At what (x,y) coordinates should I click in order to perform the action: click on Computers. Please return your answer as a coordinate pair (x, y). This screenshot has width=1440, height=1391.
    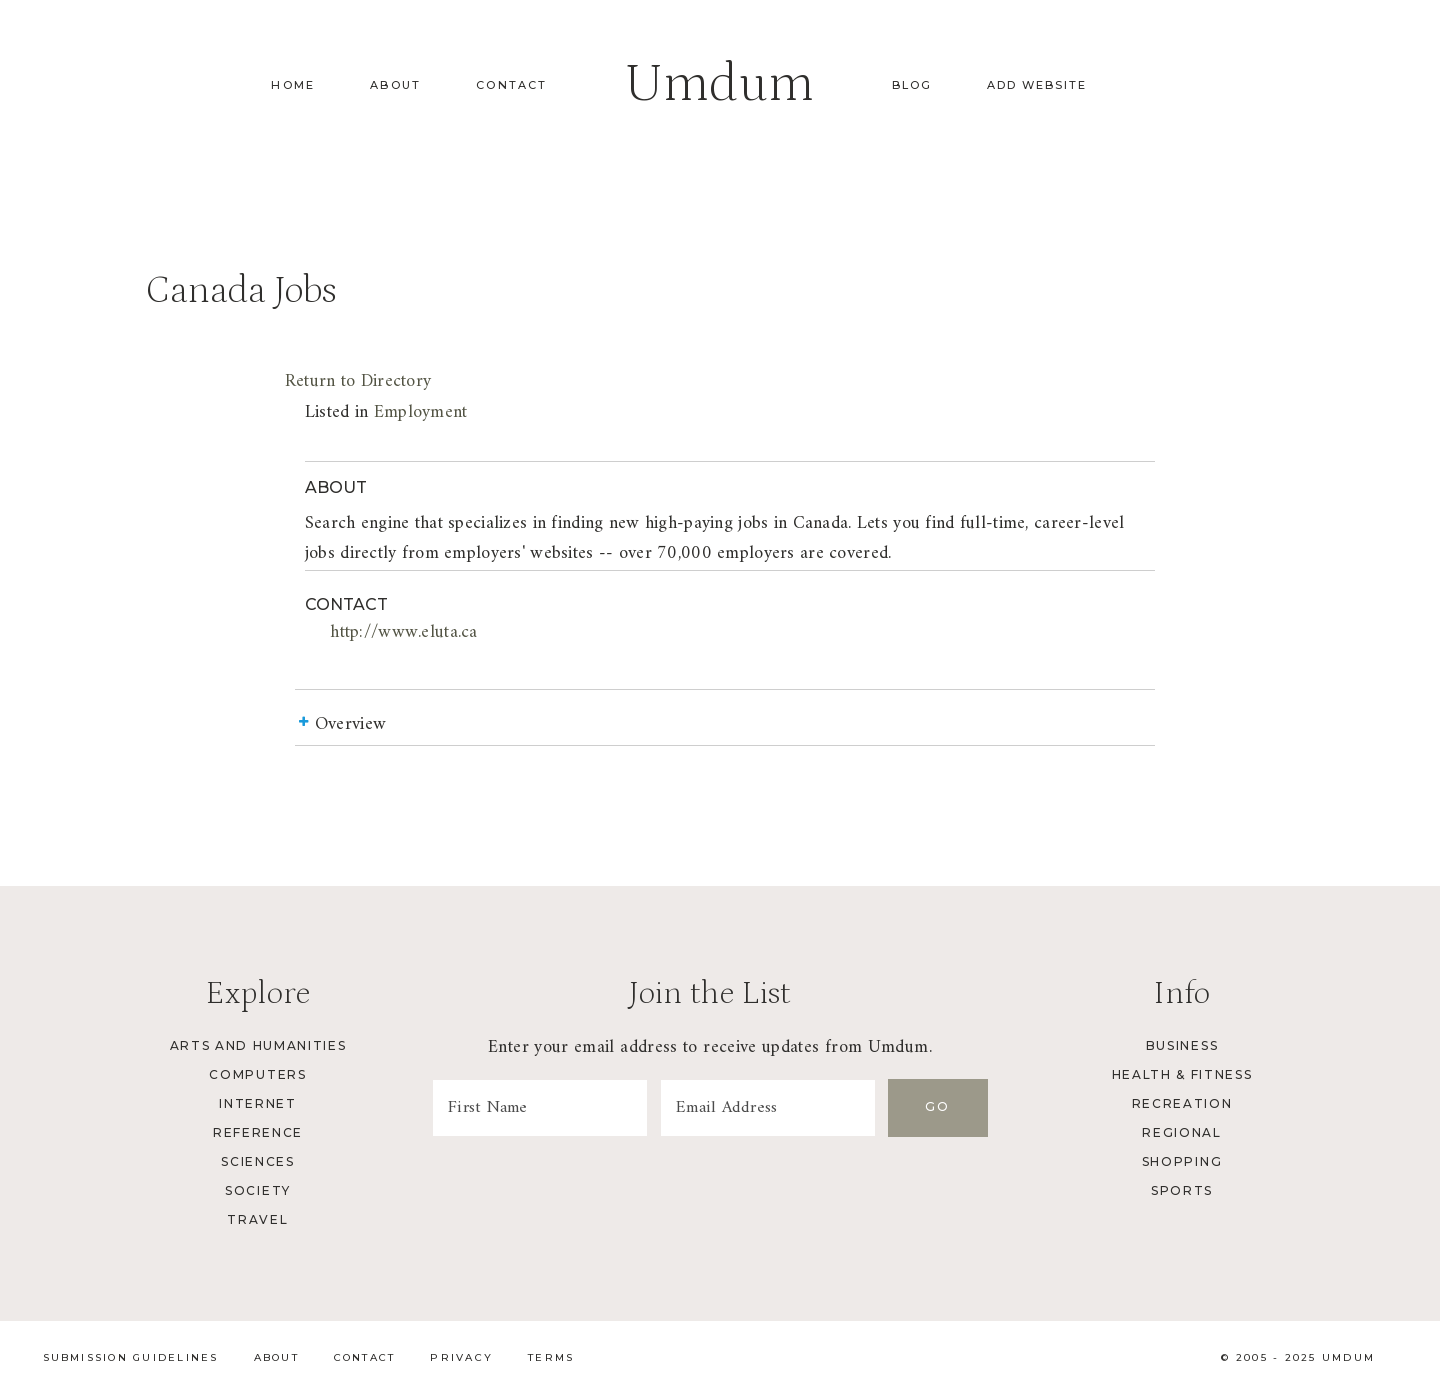
    Looking at the image, I should click on (257, 1074).